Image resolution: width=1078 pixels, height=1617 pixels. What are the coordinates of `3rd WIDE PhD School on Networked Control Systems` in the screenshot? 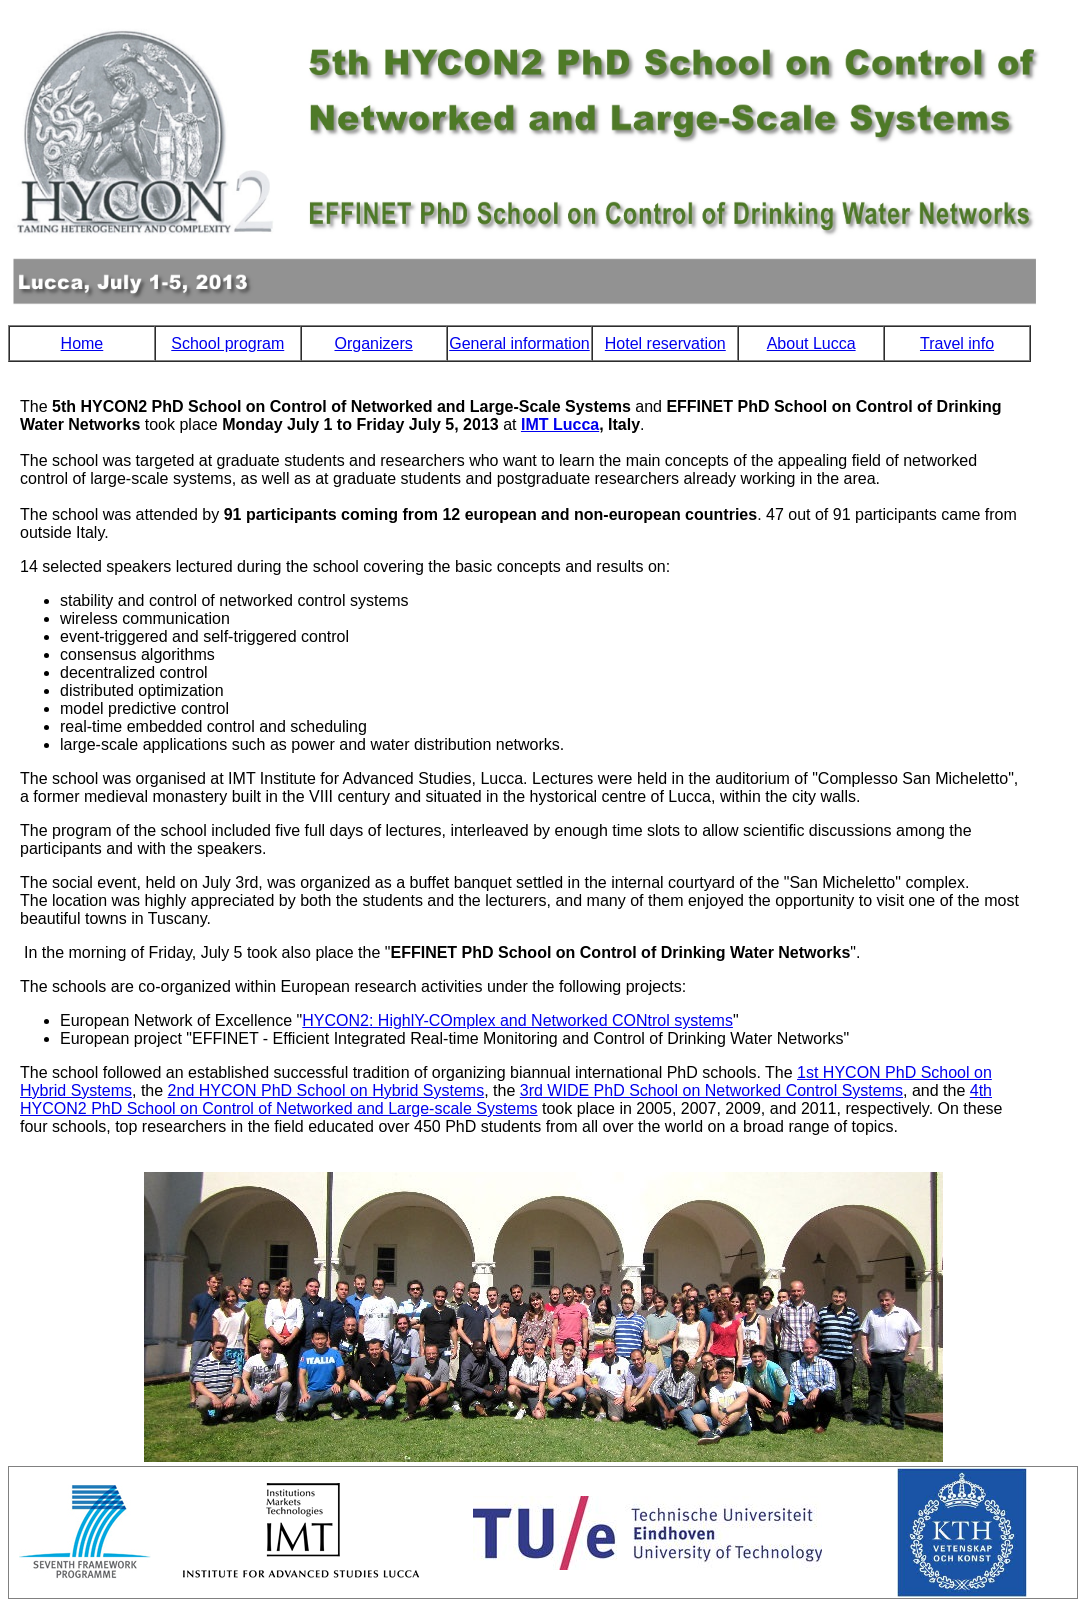 It's located at (711, 1090).